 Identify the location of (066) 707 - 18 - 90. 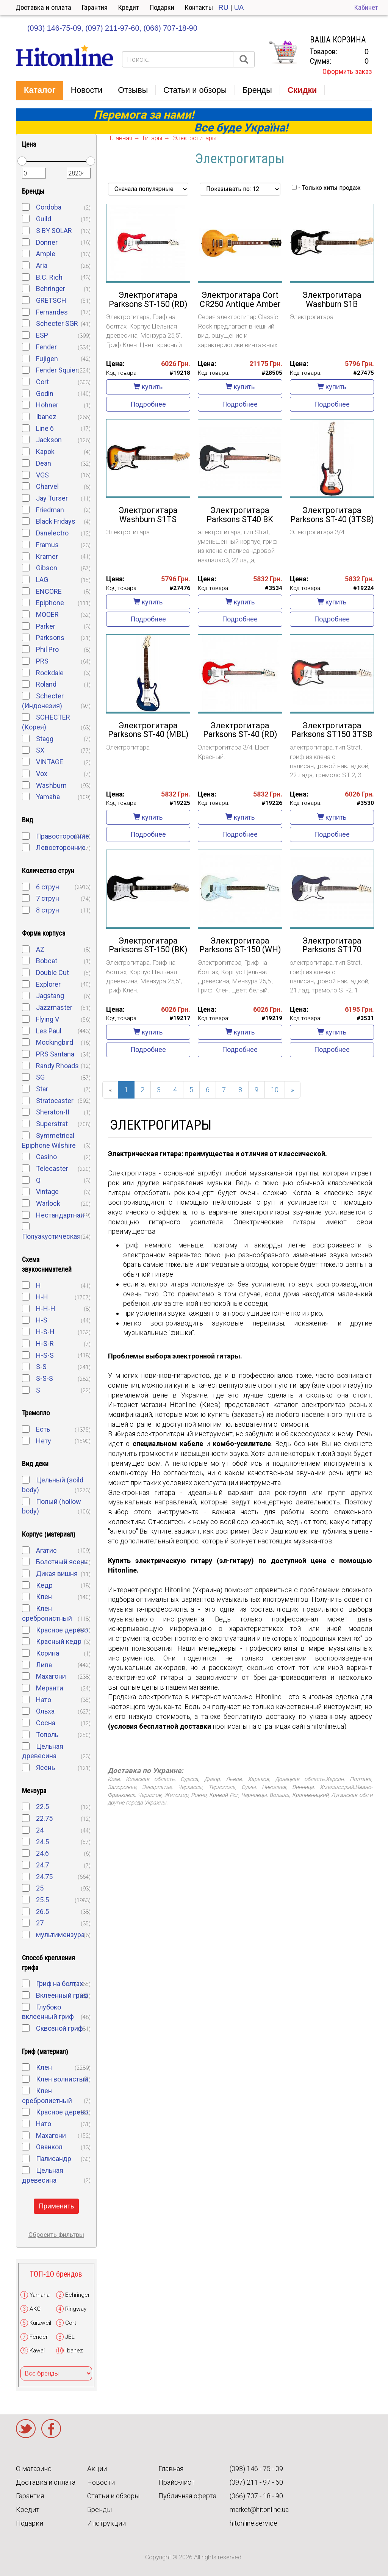
(256, 2496).